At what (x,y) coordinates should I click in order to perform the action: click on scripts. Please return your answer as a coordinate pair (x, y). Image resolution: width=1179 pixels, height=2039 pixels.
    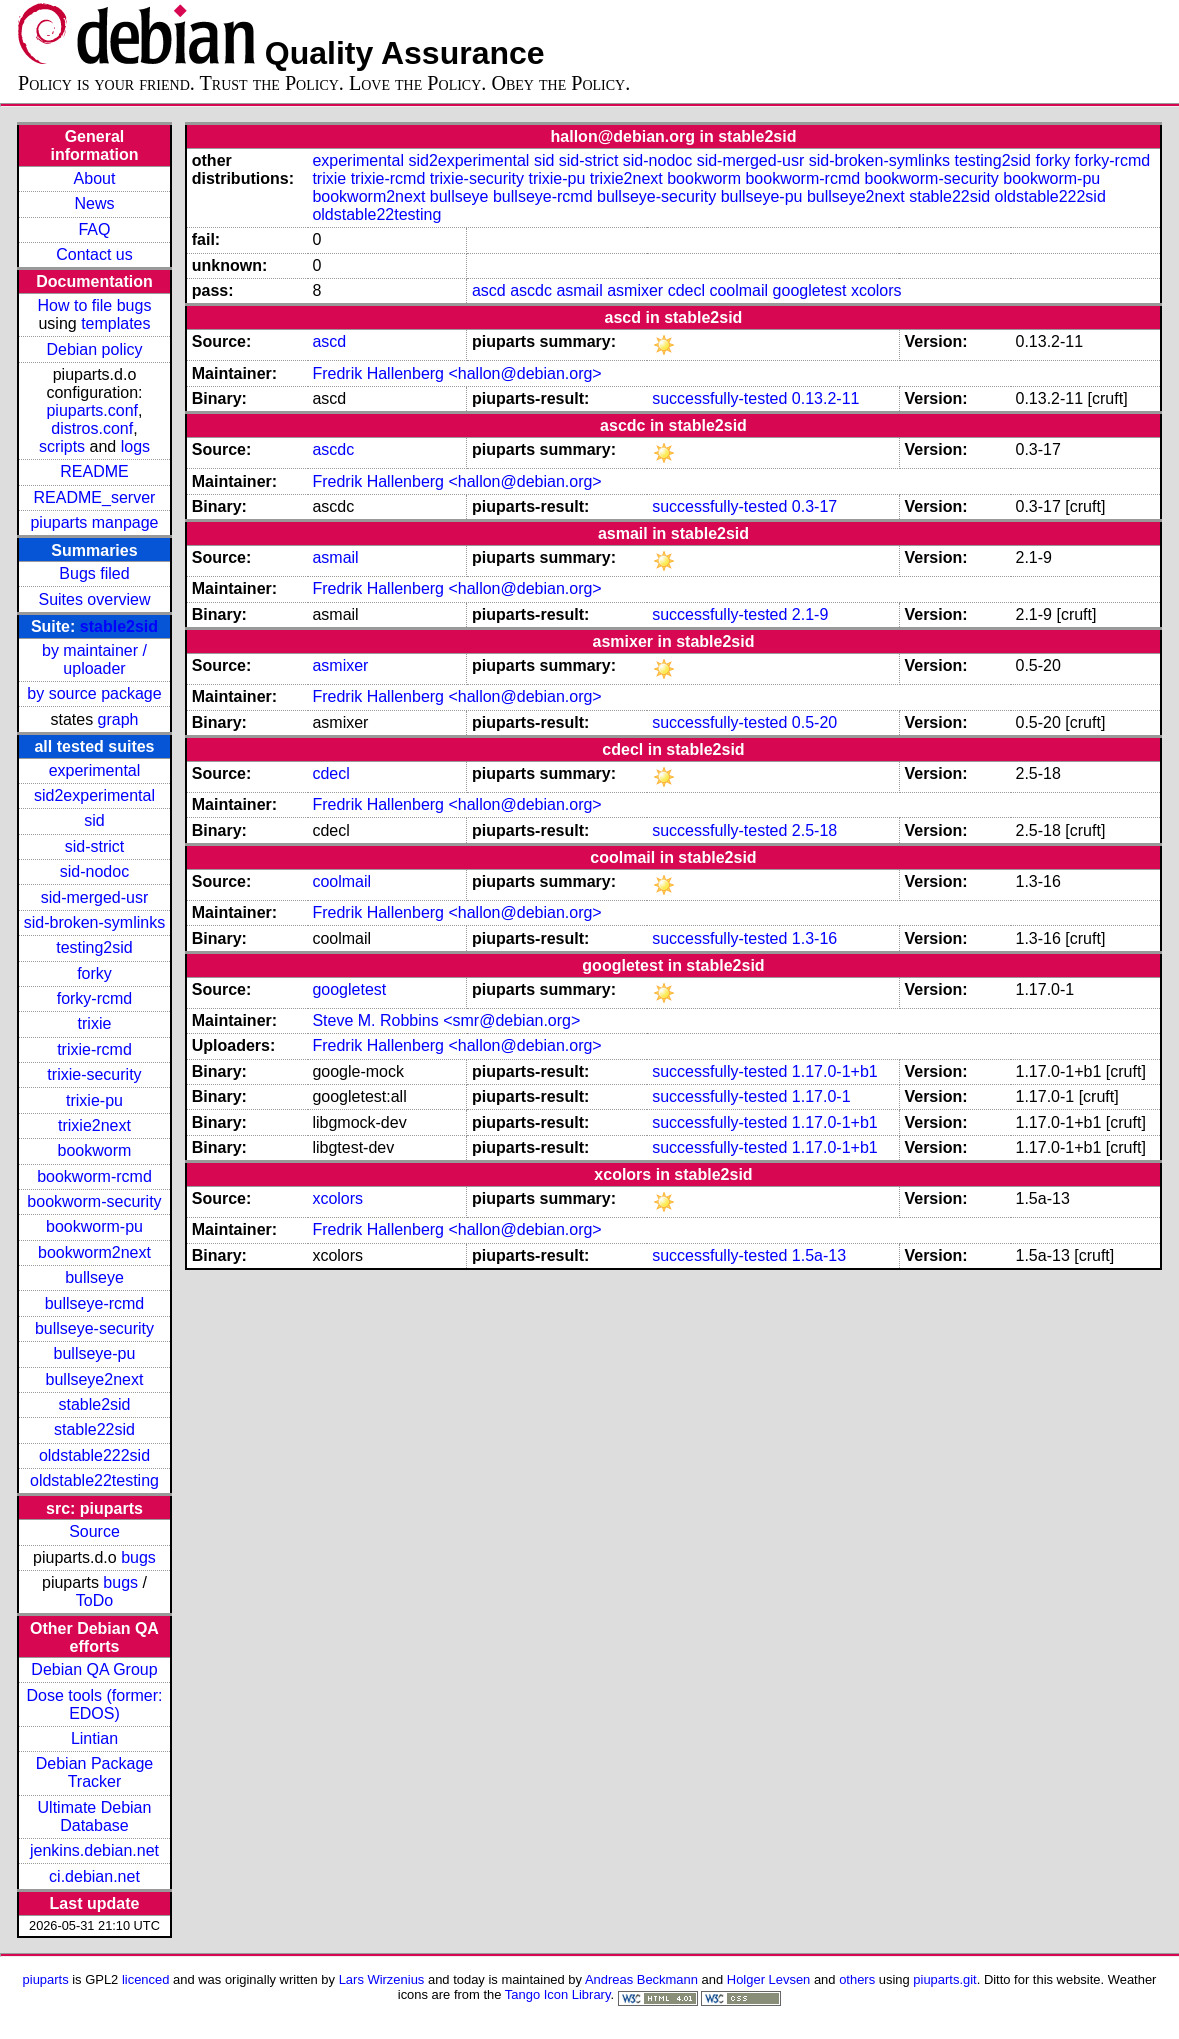
    Looking at the image, I should click on (62, 446).